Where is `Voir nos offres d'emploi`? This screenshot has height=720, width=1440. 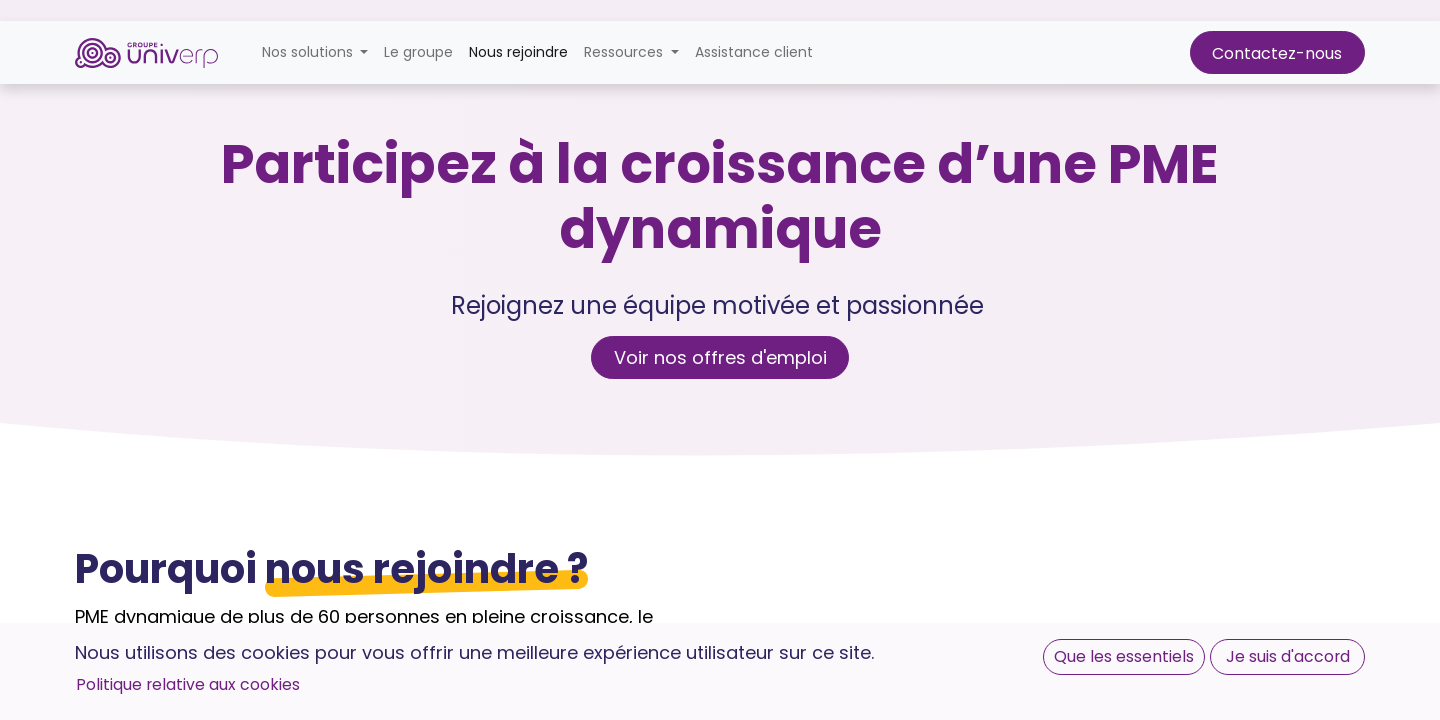
Voir nos offres d'emploi is located at coordinates (720, 357).